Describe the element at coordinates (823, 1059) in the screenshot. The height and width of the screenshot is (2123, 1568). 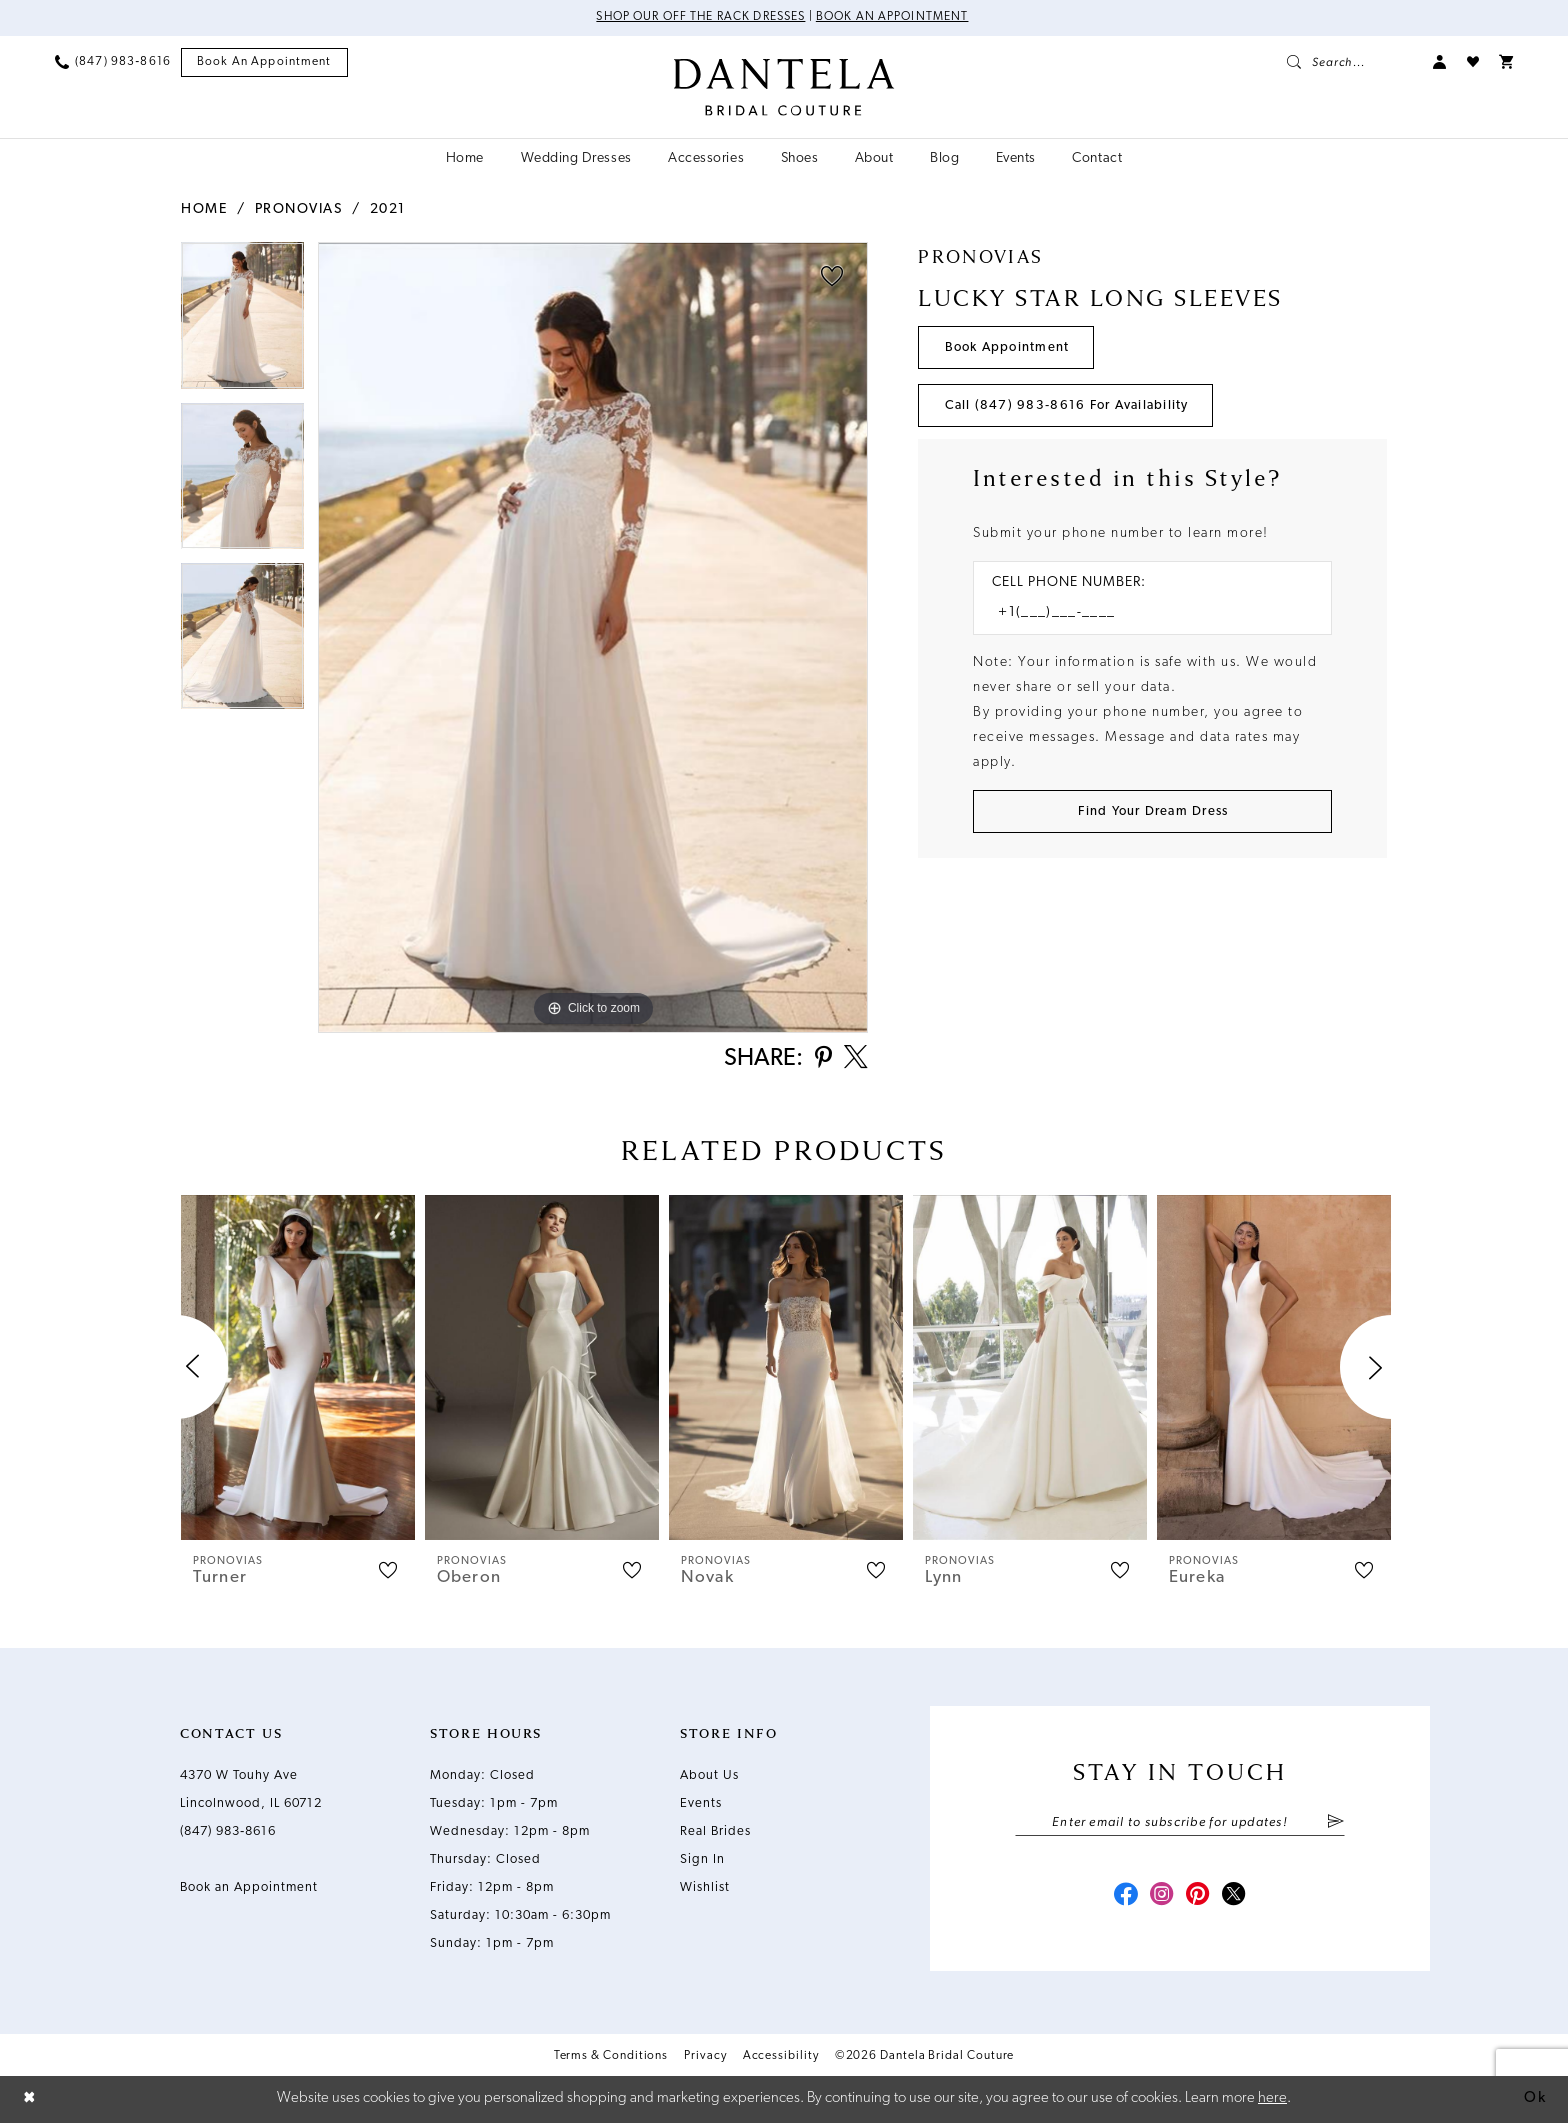
I see `[Share using Pinterest - Opens in new tab]` at that location.